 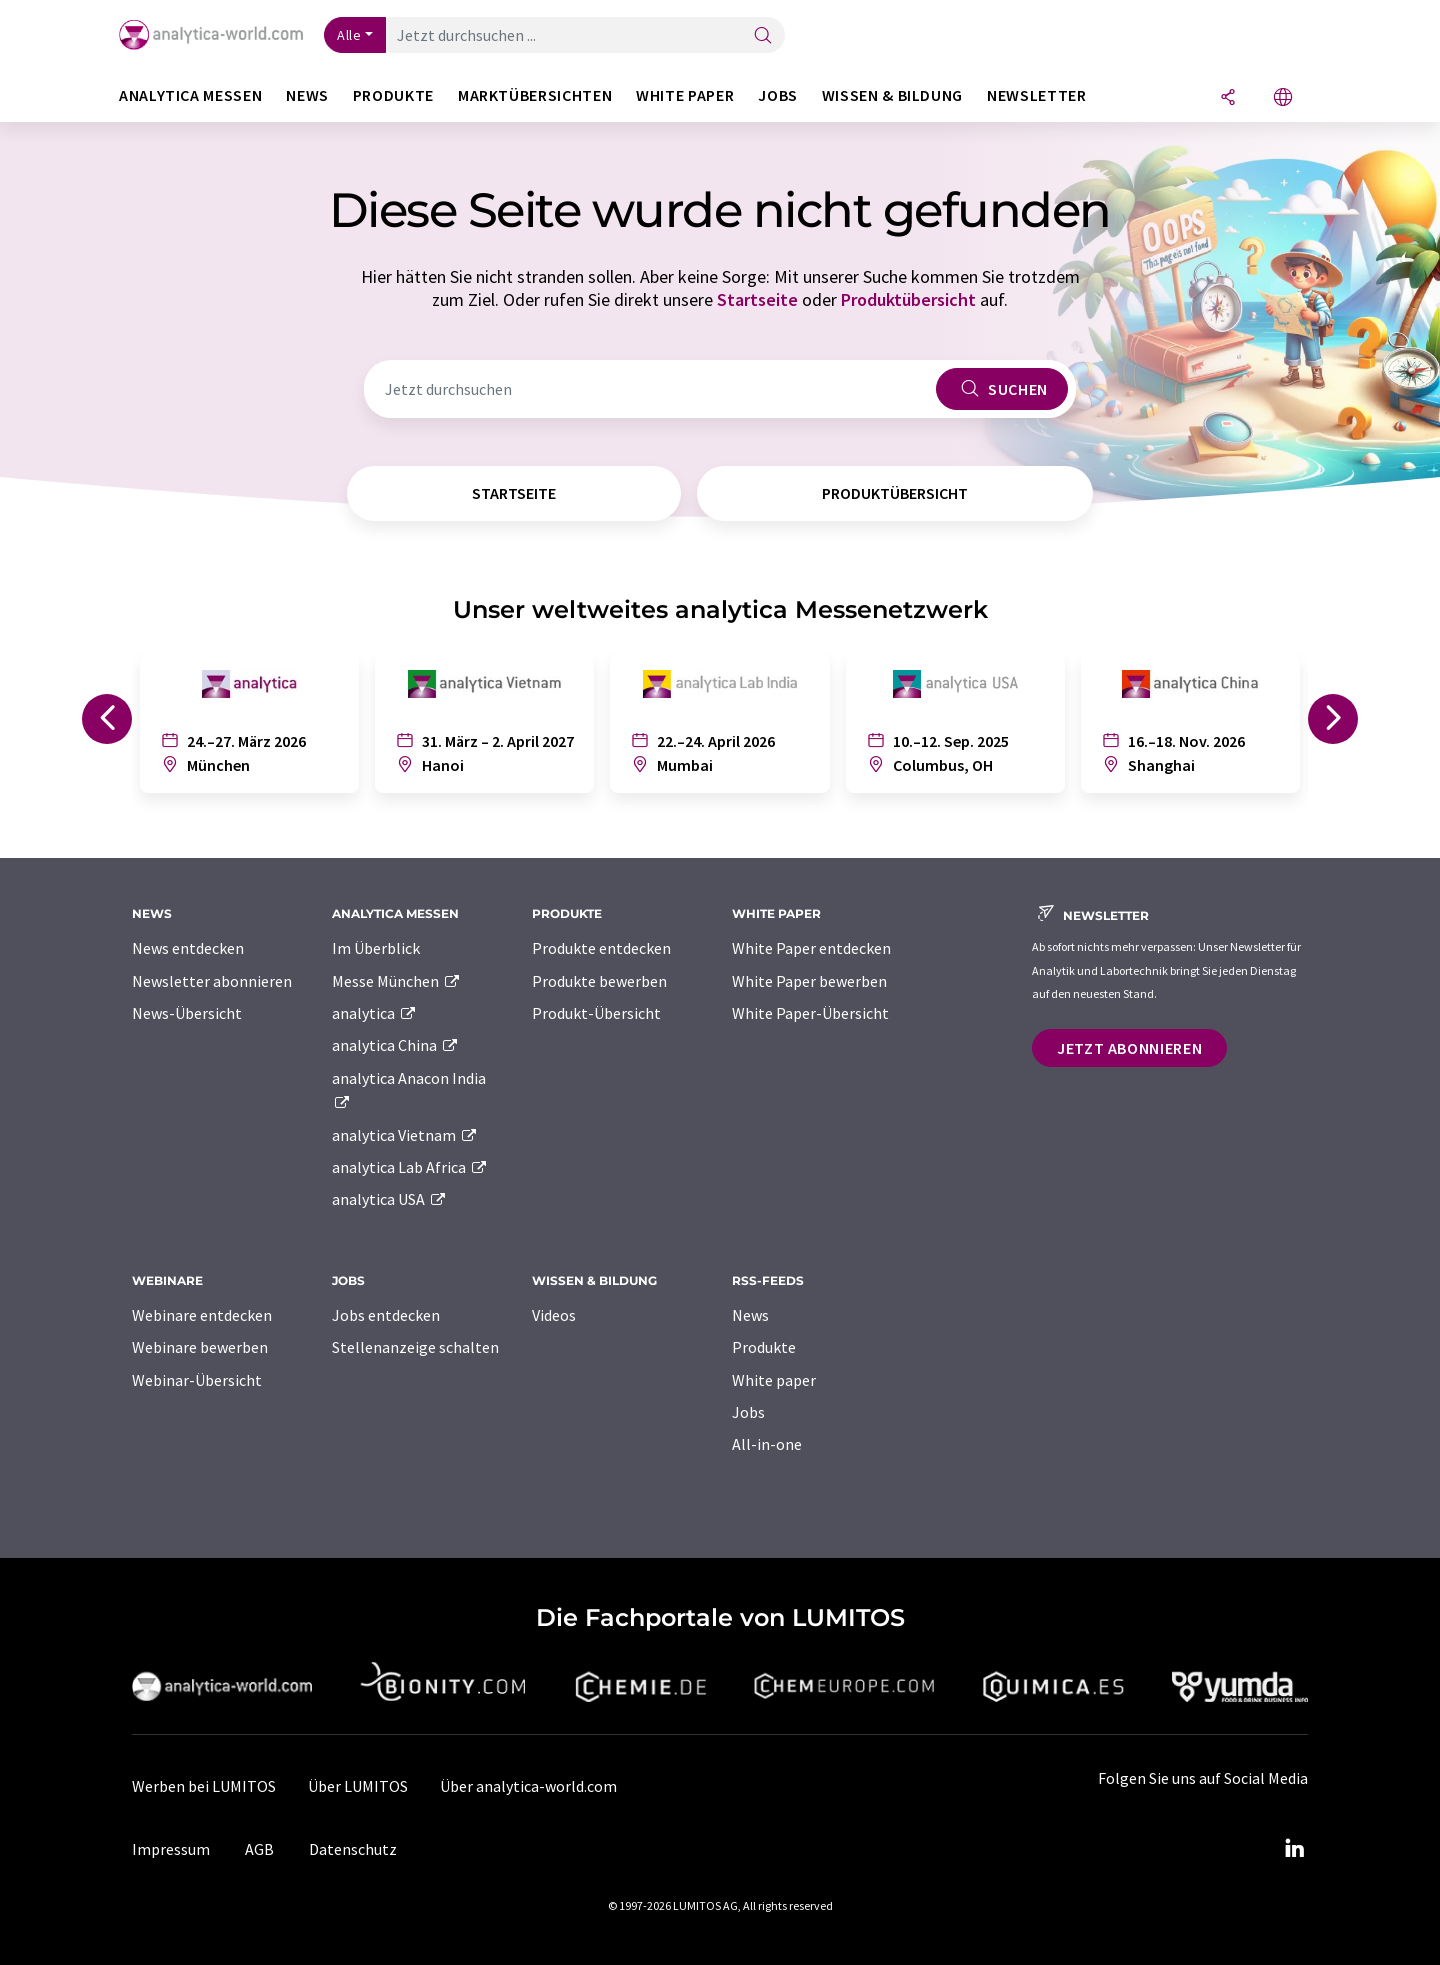 What do you see at coordinates (810, 1013) in the screenshot?
I see `White Paper-Übersicht` at bounding box center [810, 1013].